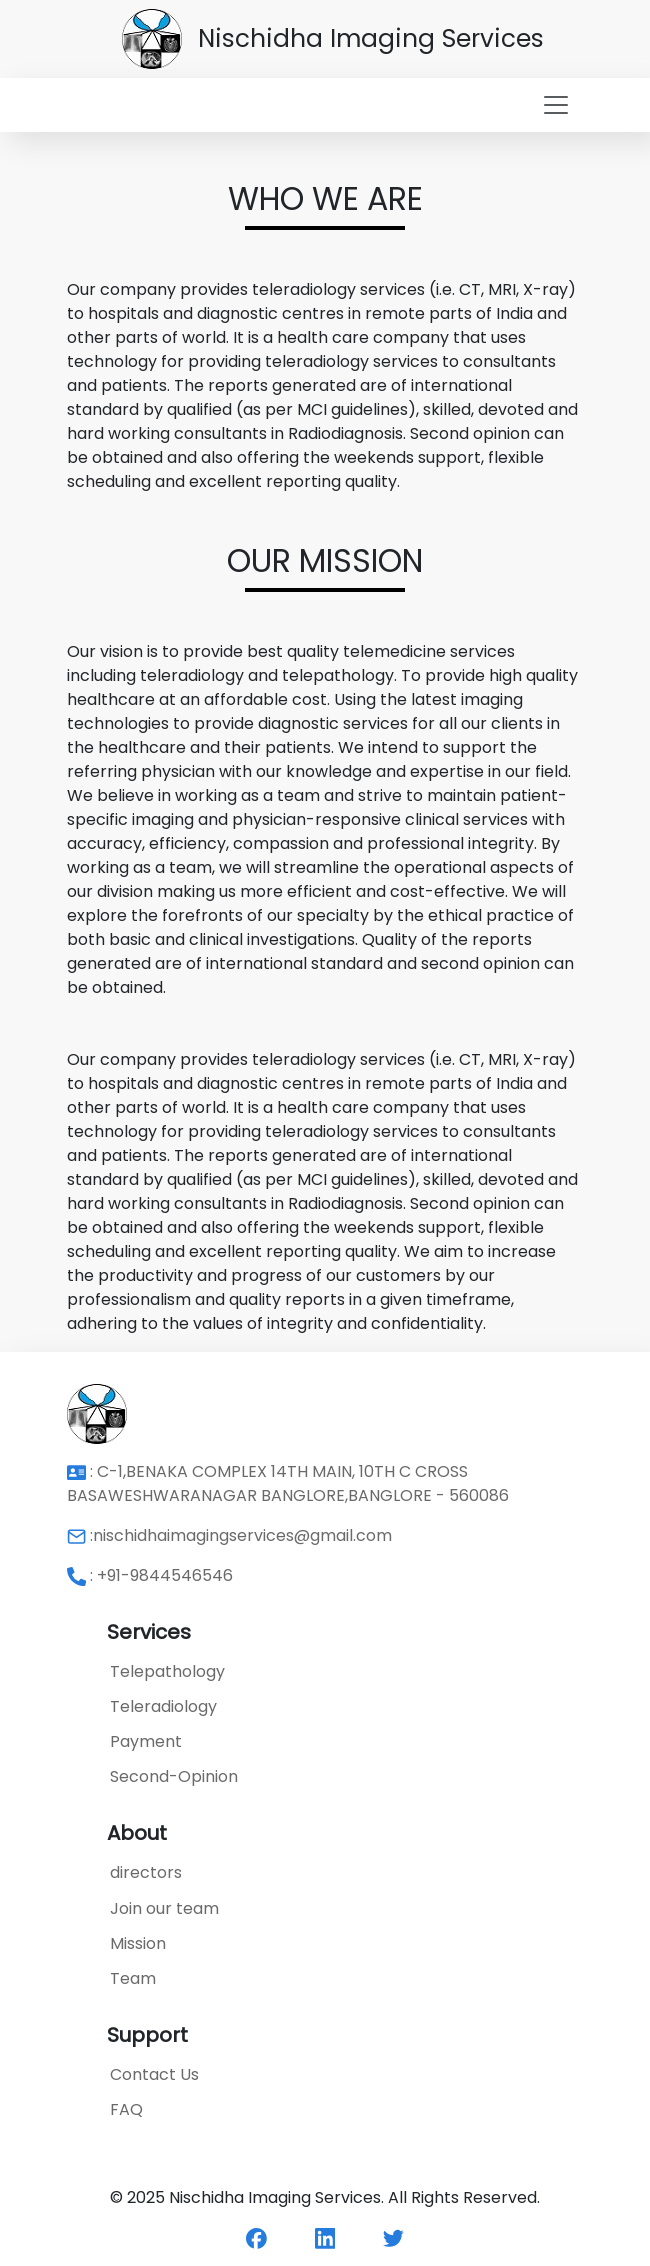  What do you see at coordinates (146, 1872) in the screenshot?
I see `directors` at bounding box center [146, 1872].